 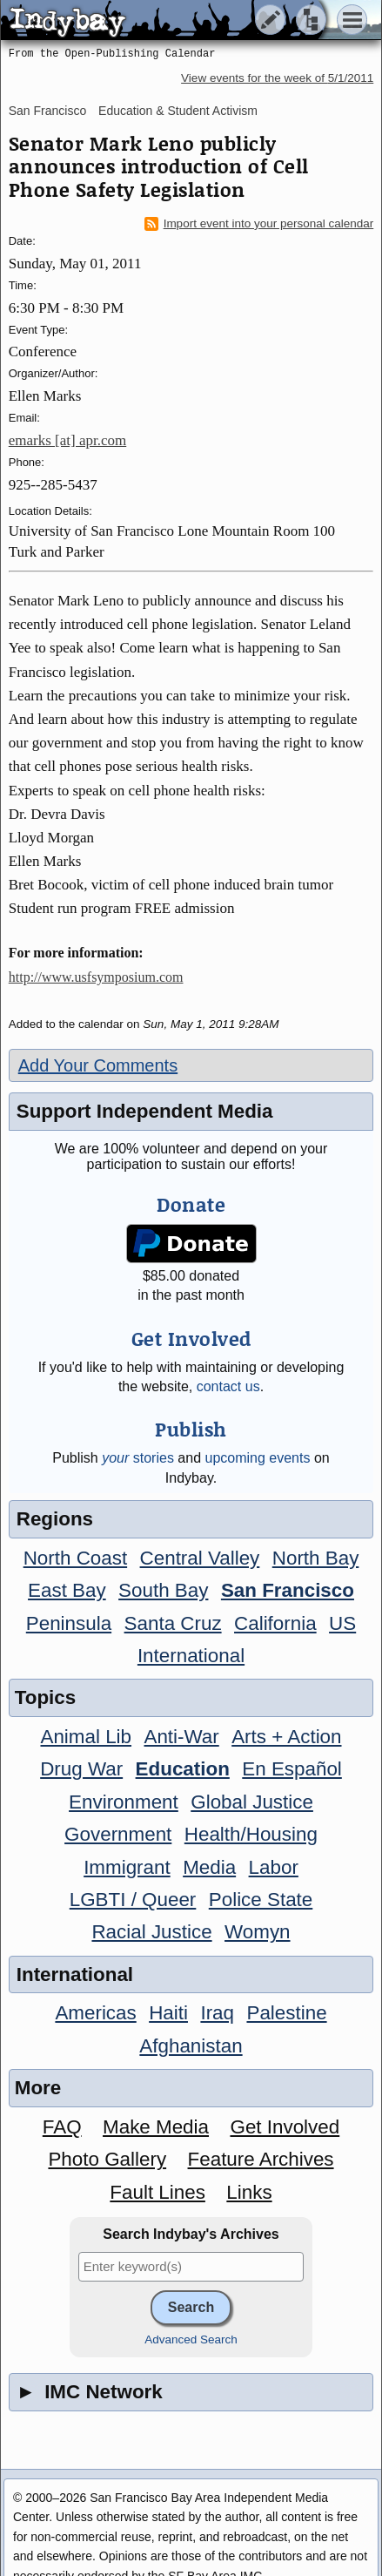 I want to click on Arts + Action, so click(x=286, y=1737).